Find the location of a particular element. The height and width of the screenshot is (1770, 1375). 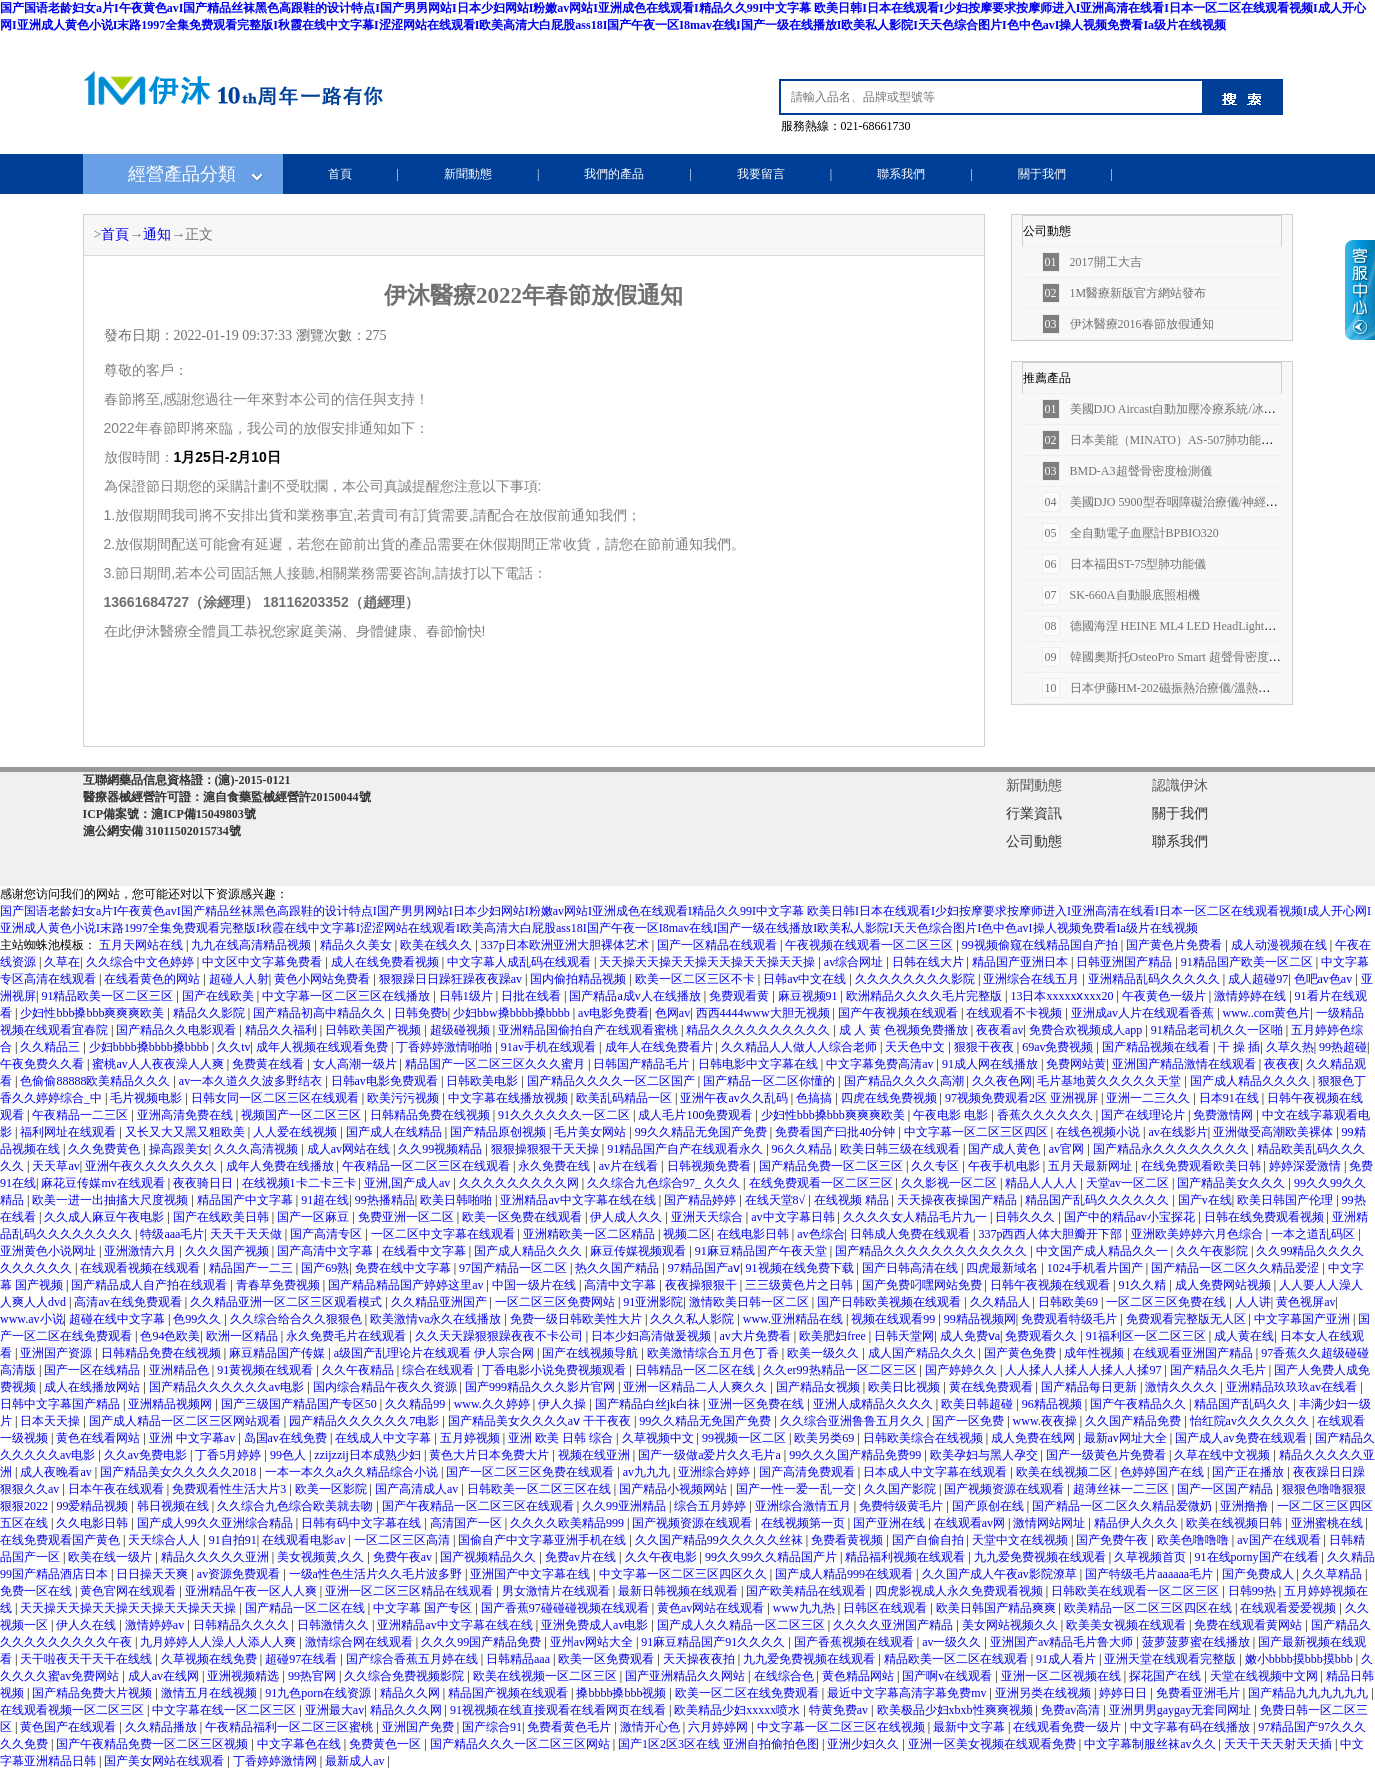

麻花豆传媒mv在线观看 is located at coordinates (104, 1183).